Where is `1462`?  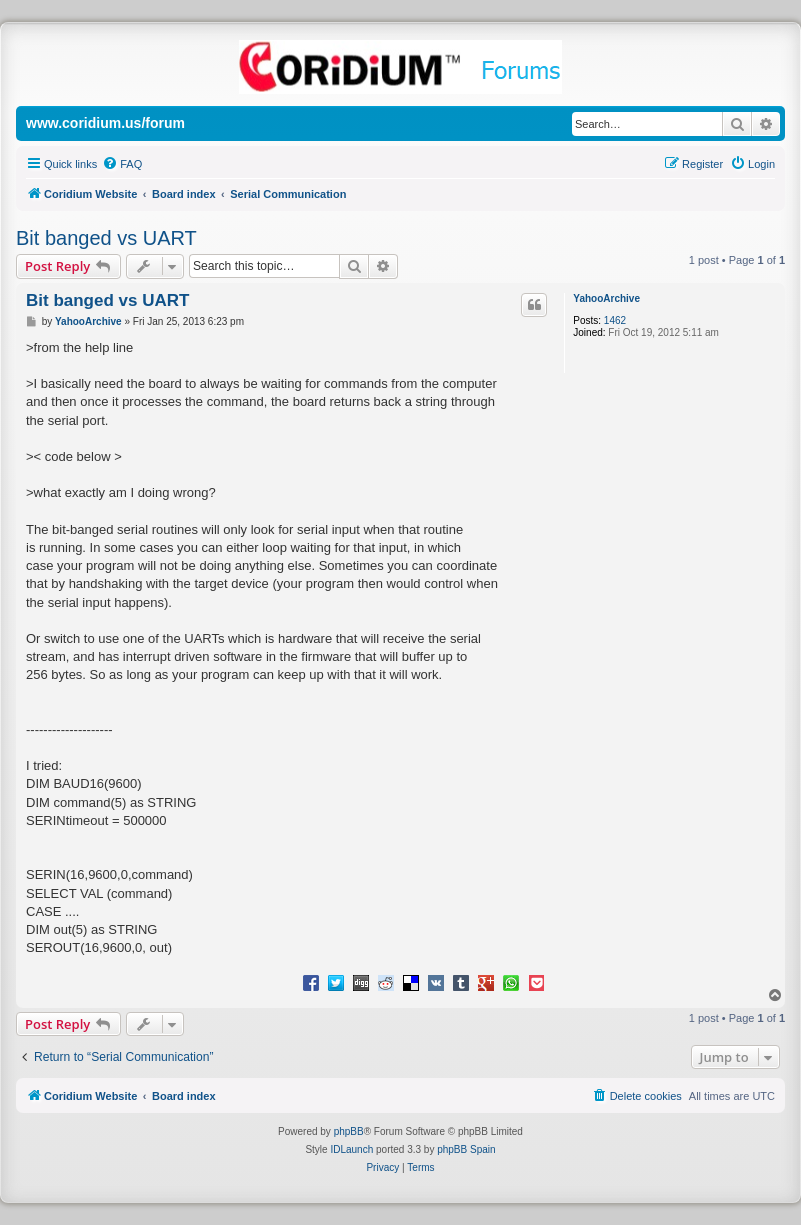
1462 is located at coordinates (615, 320).